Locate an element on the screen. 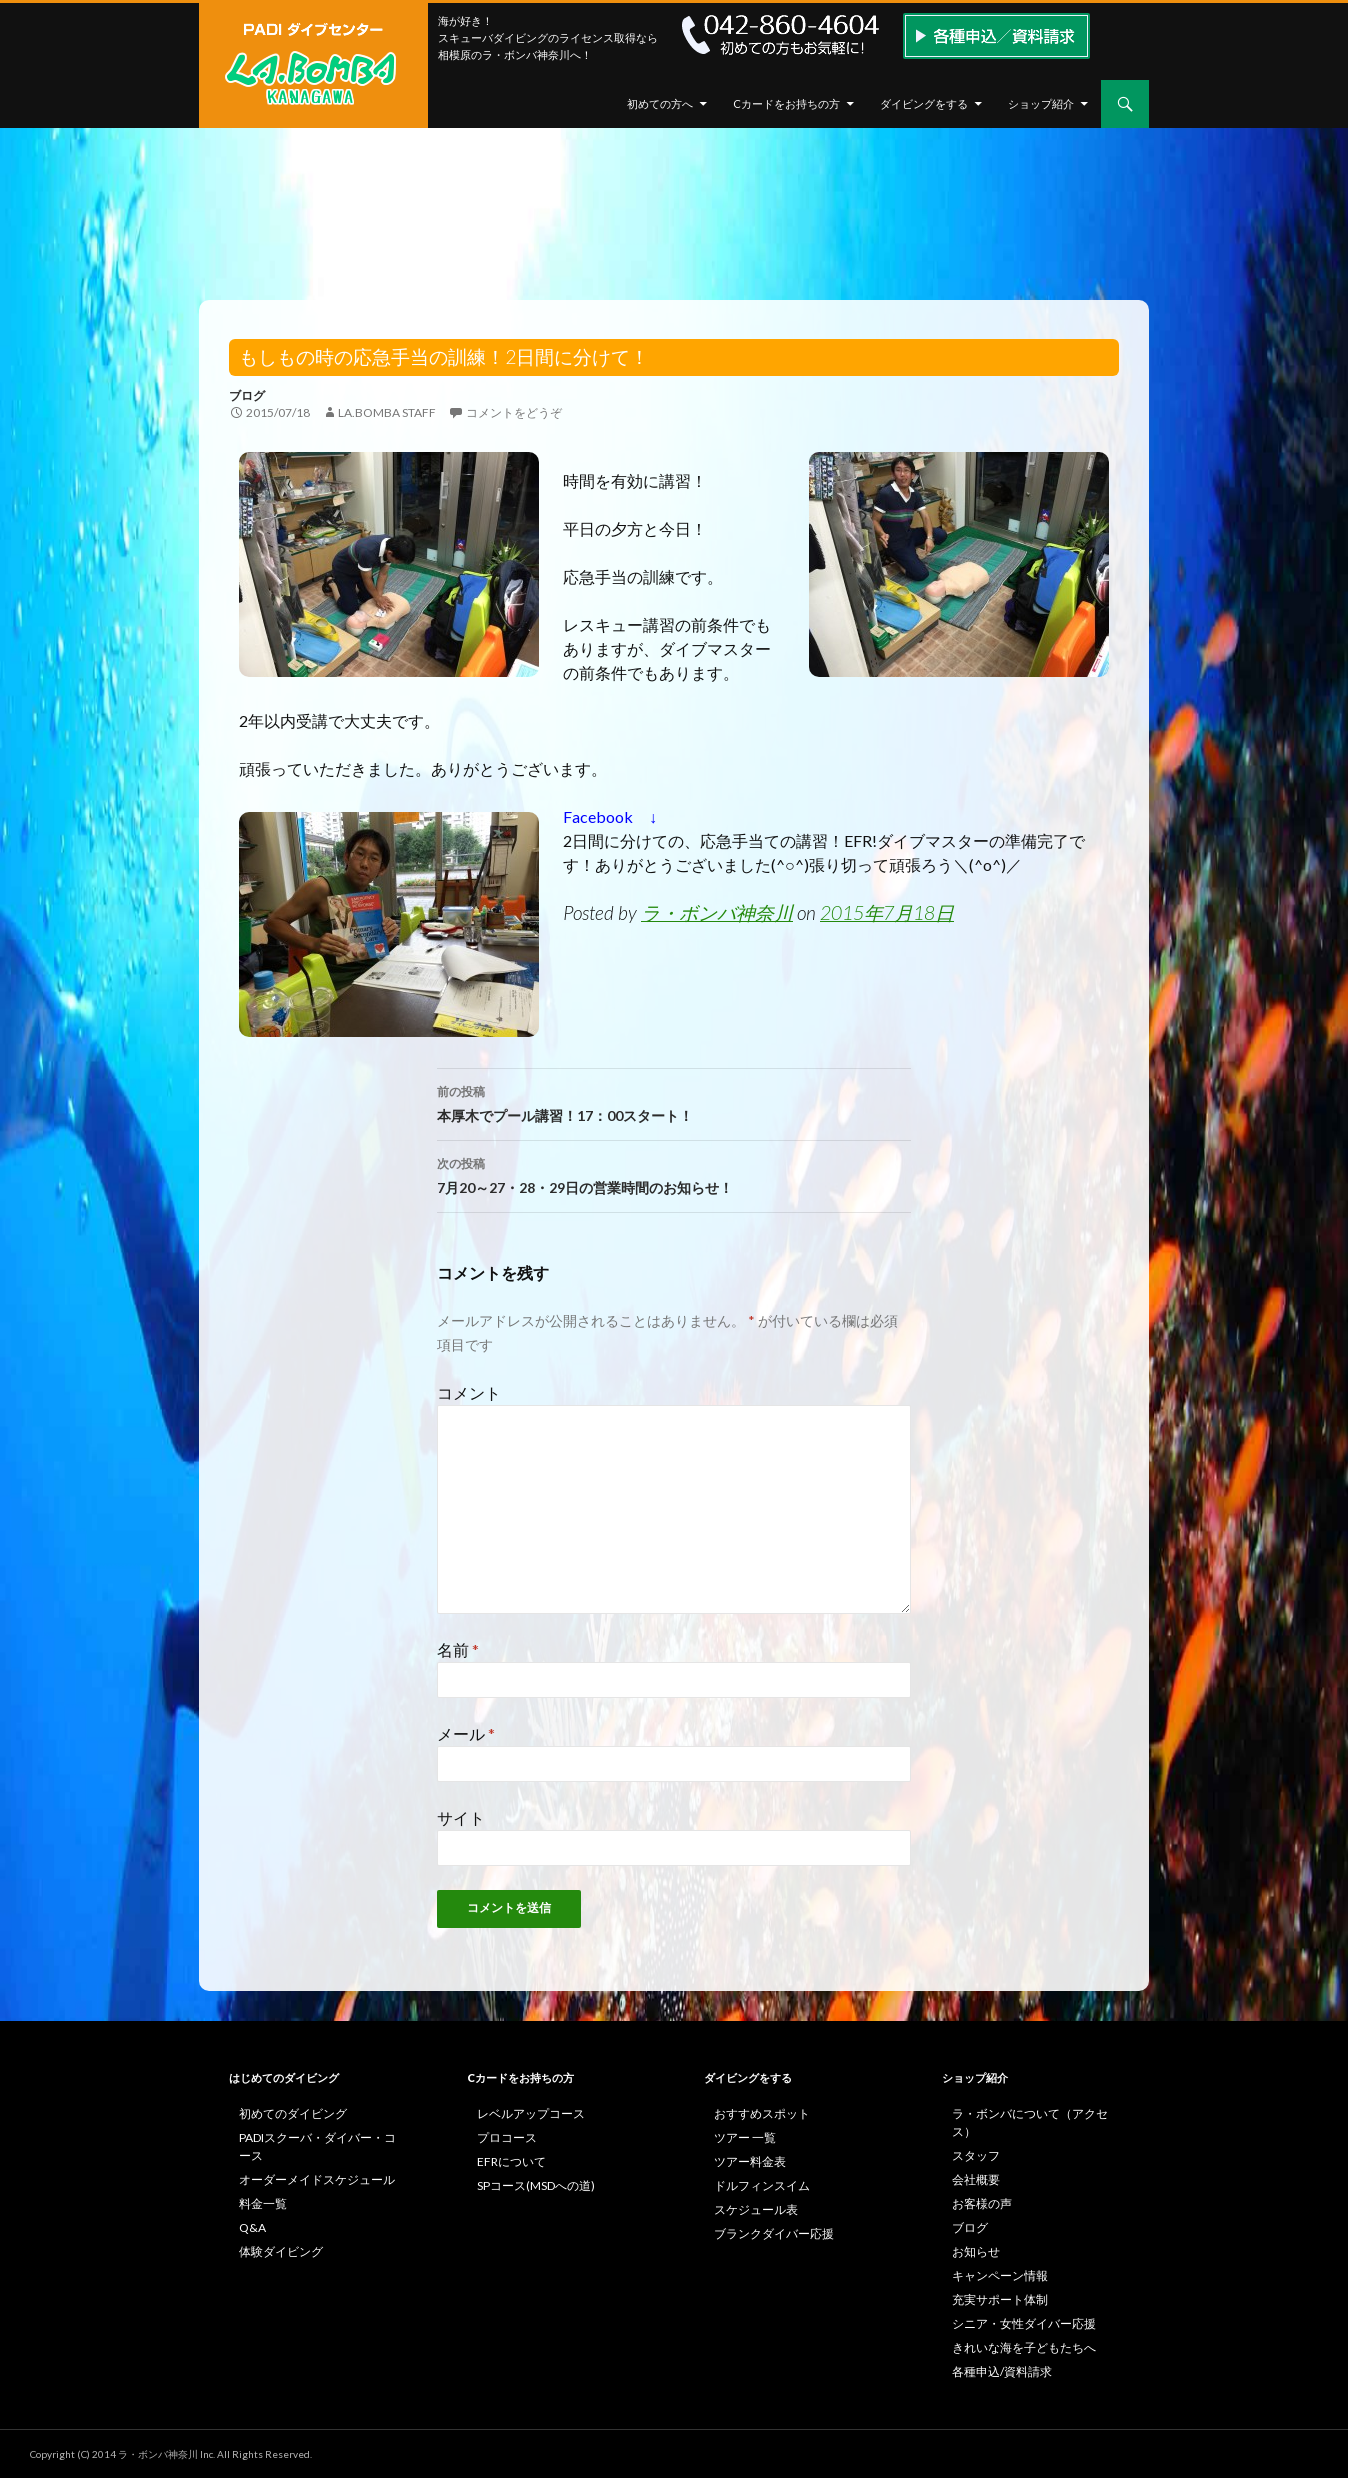 This screenshot has height=2478, width=1348. ドルフィンスイム is located at coordinates (762, 2185).